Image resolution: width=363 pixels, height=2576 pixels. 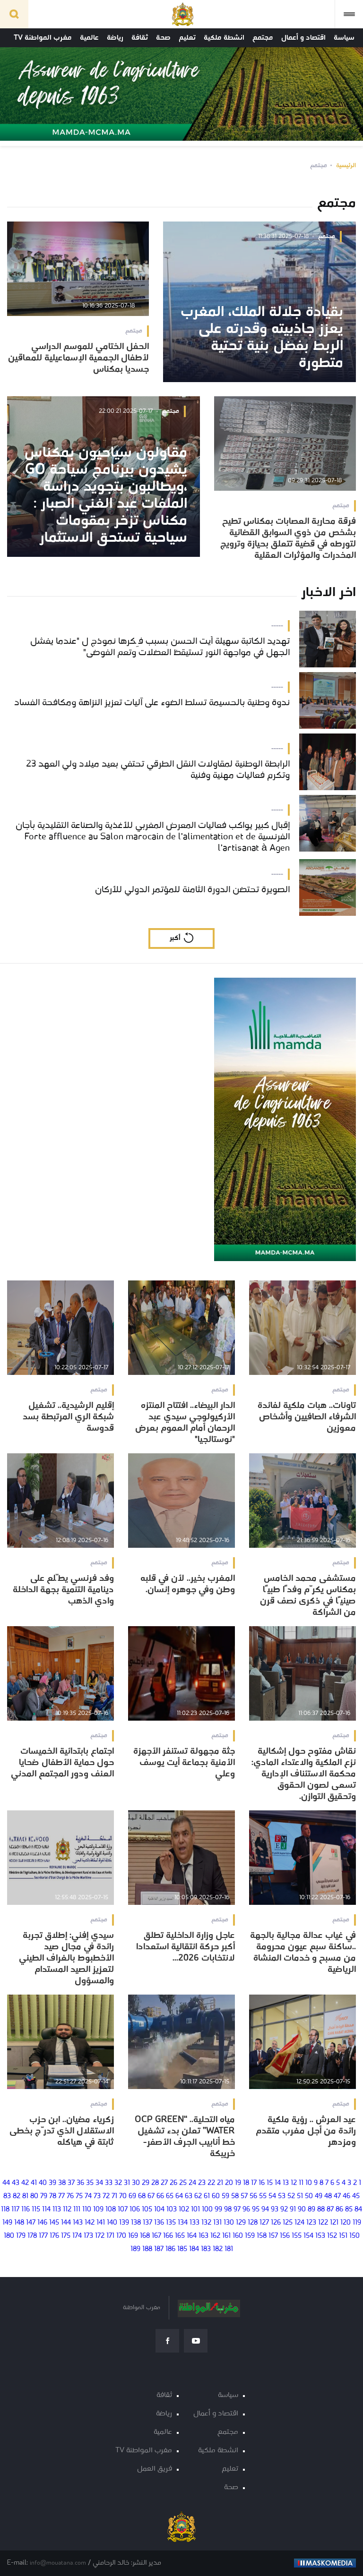 I want to click on 121, so click(x=334, y=2223).